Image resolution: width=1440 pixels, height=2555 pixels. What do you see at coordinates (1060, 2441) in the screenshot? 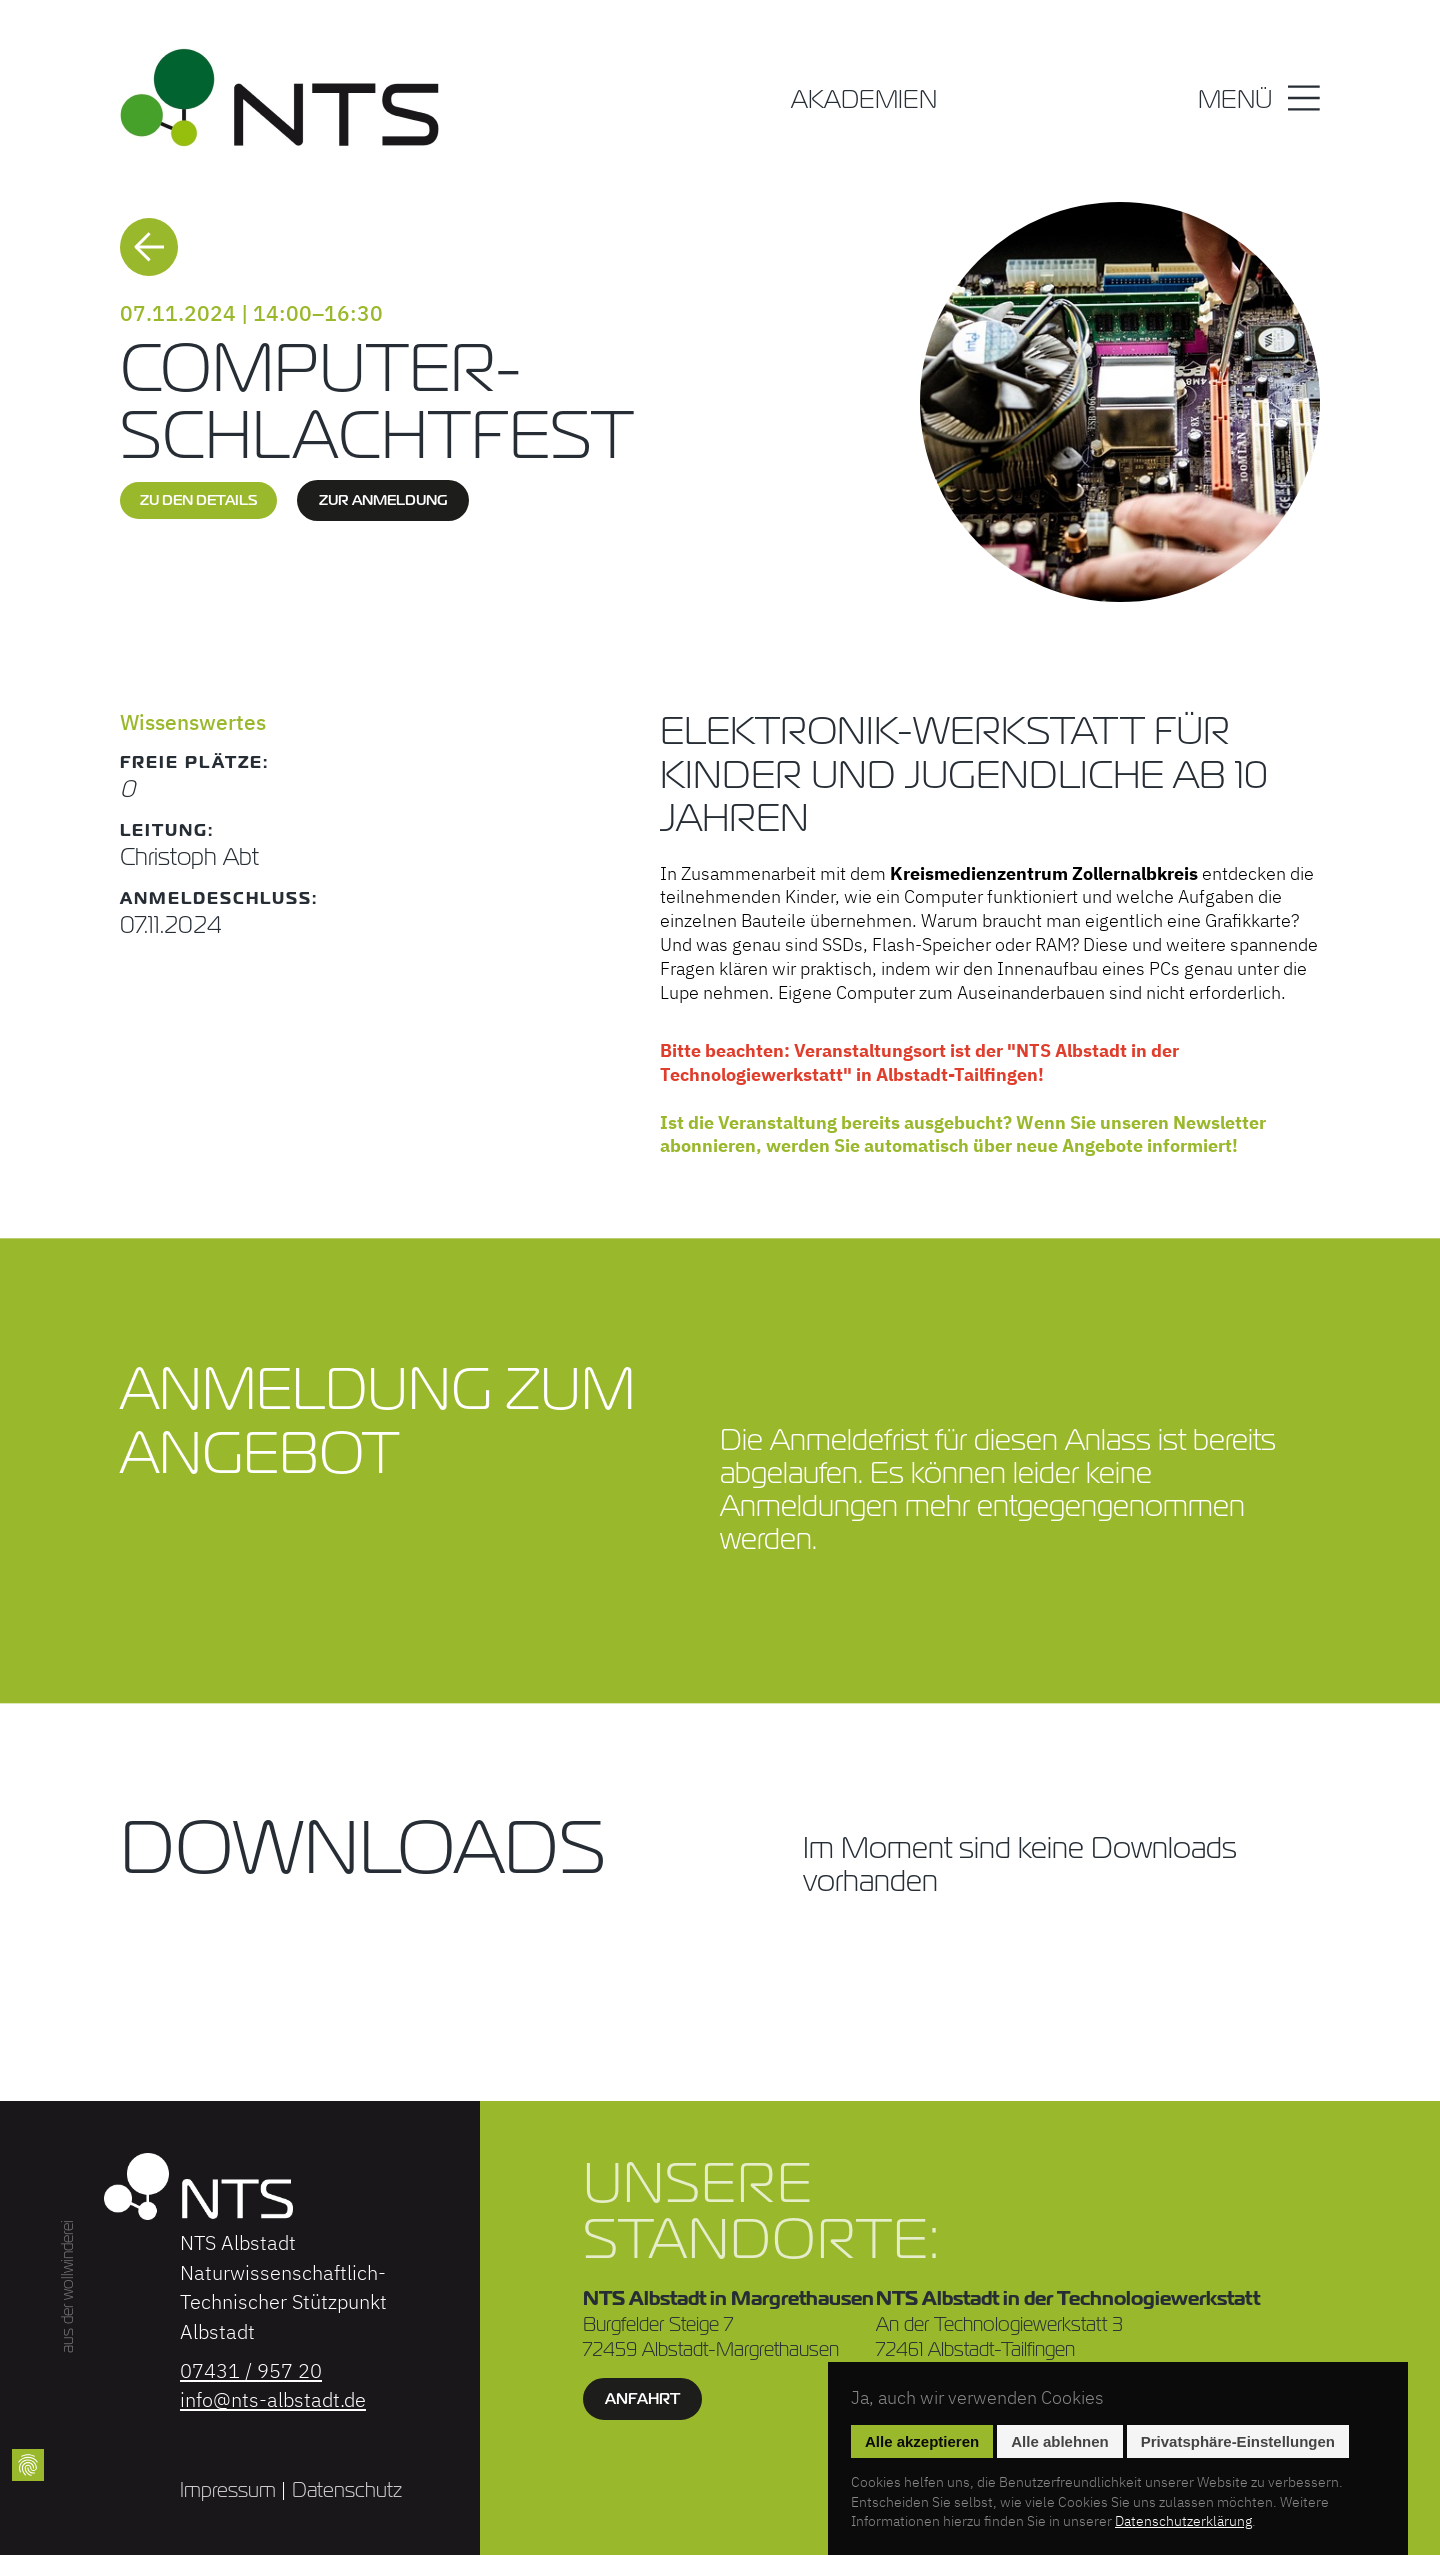
I see `Alle ablehnen` at bounding box center [1060, 2441].